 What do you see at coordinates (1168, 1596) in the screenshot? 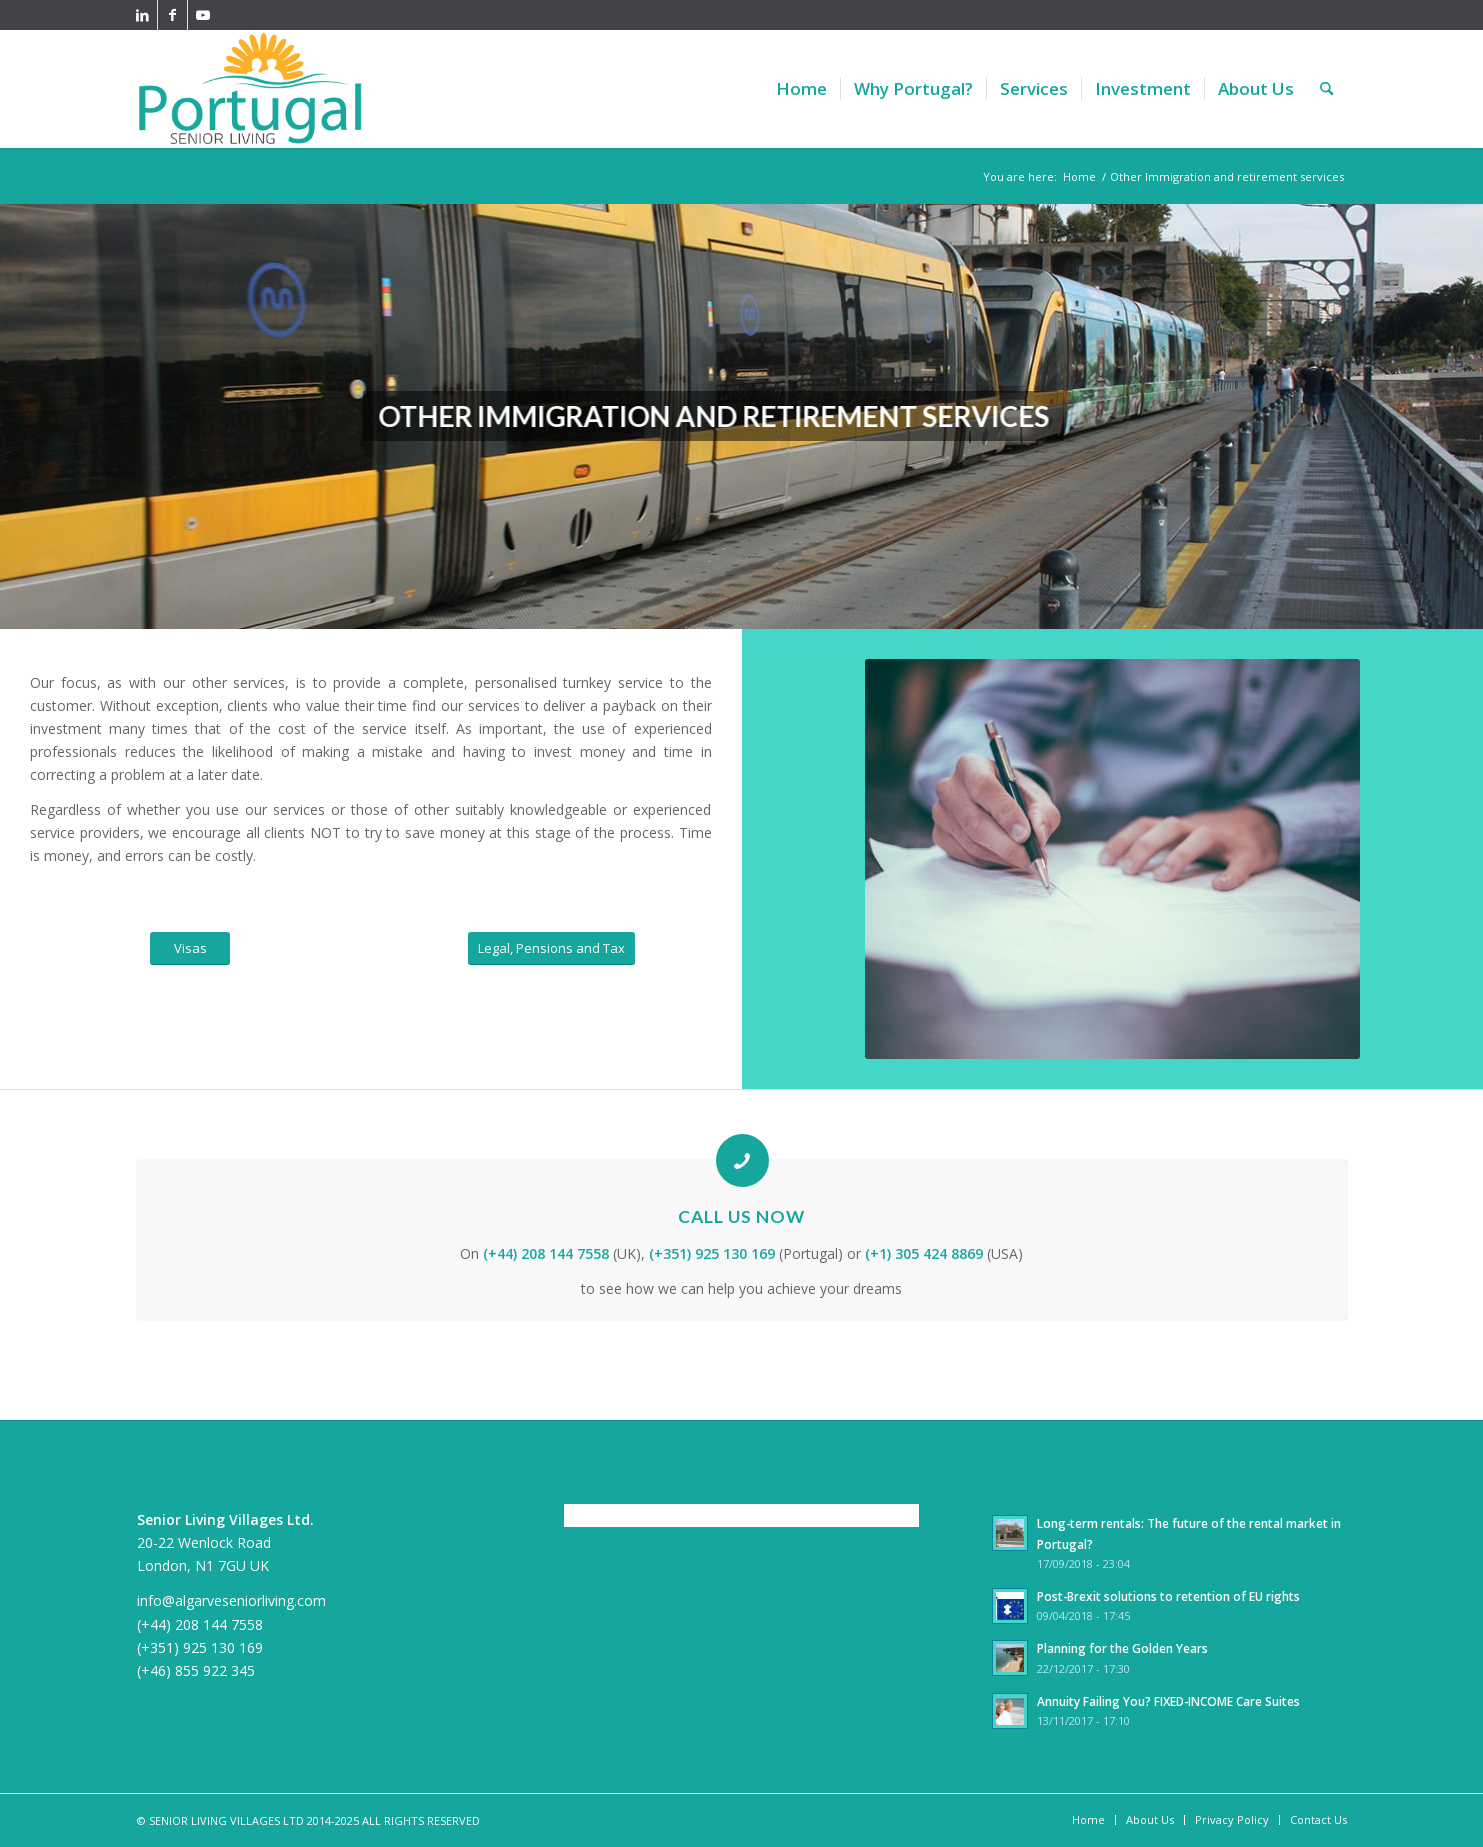
I see `Post-Brexit solutions to retention of EU rights` at bounding box center [1168, 1596].